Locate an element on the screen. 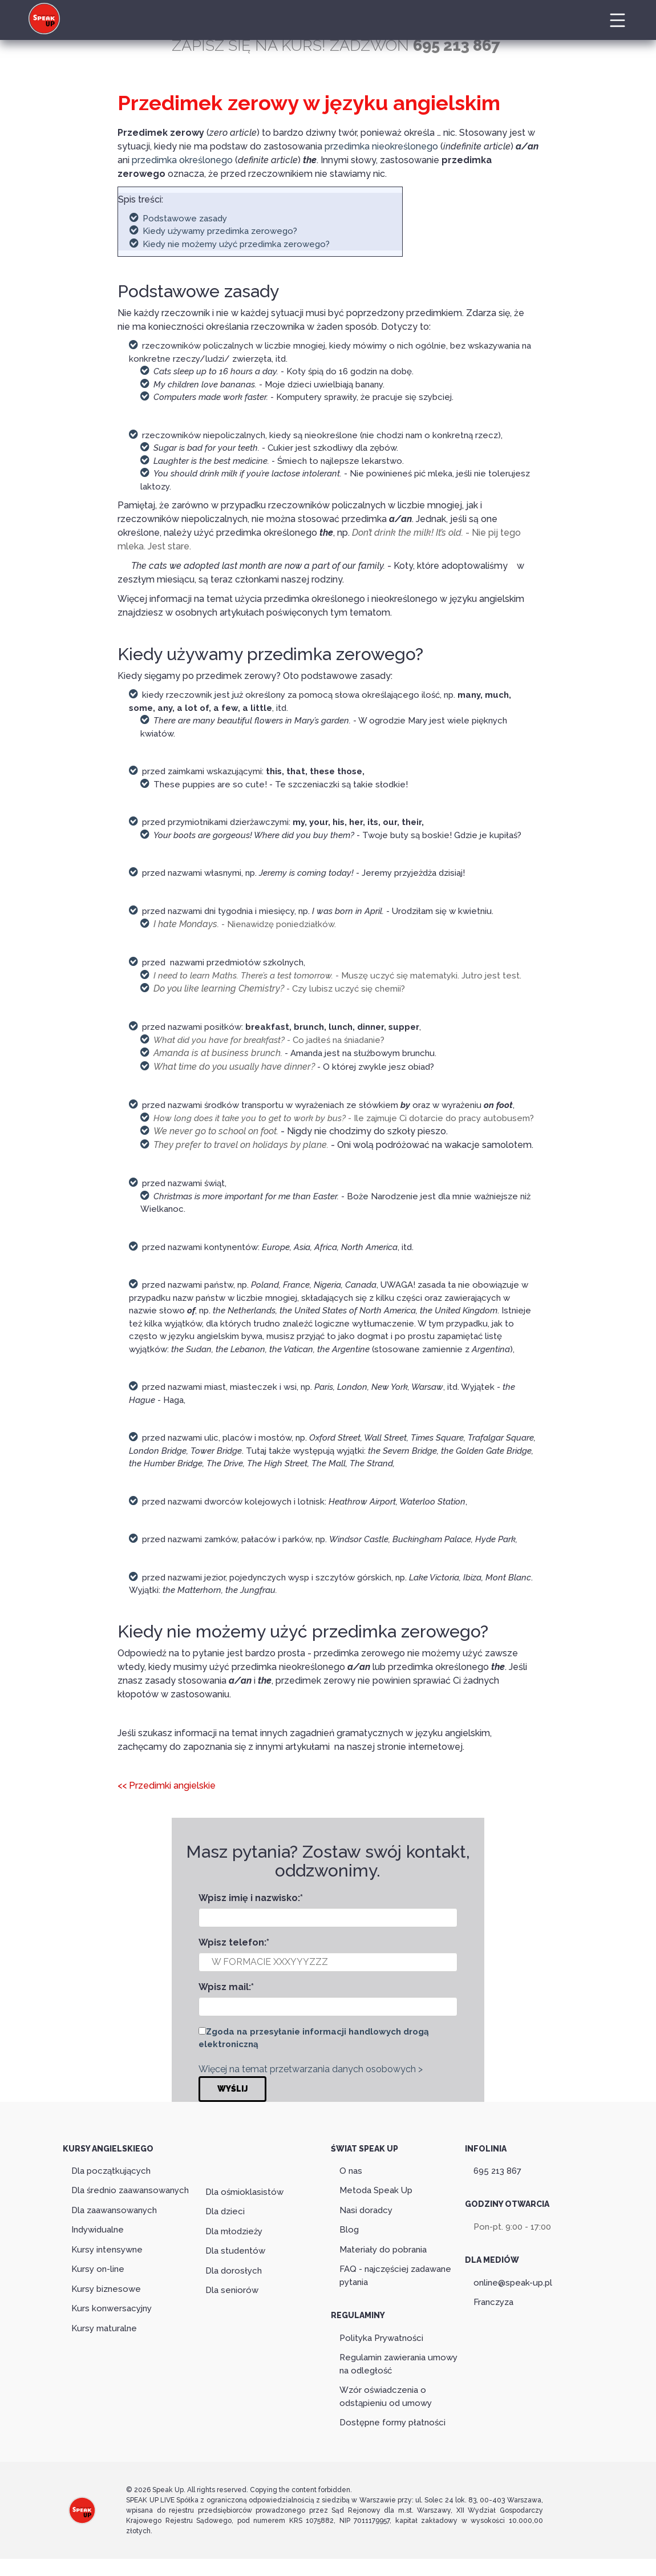 The image size is (656, 2576). Kurs konwersacyjny is located at coordinates (111, 2308).